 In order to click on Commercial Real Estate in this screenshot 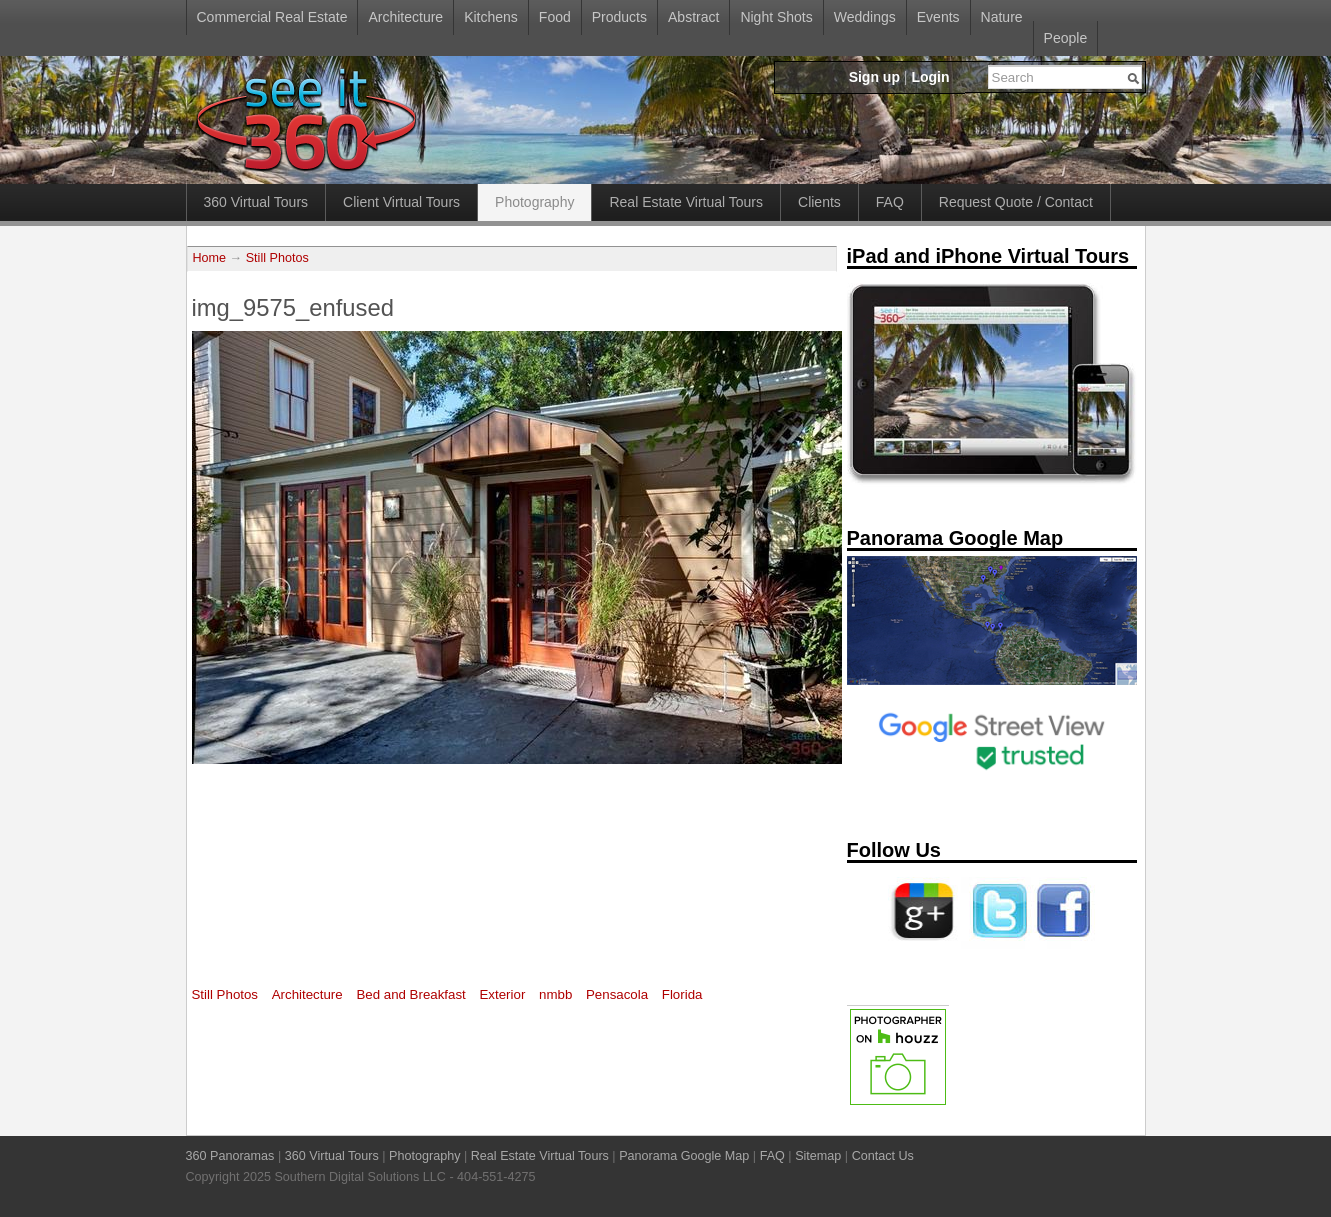, I will do `click(272, 17)`.